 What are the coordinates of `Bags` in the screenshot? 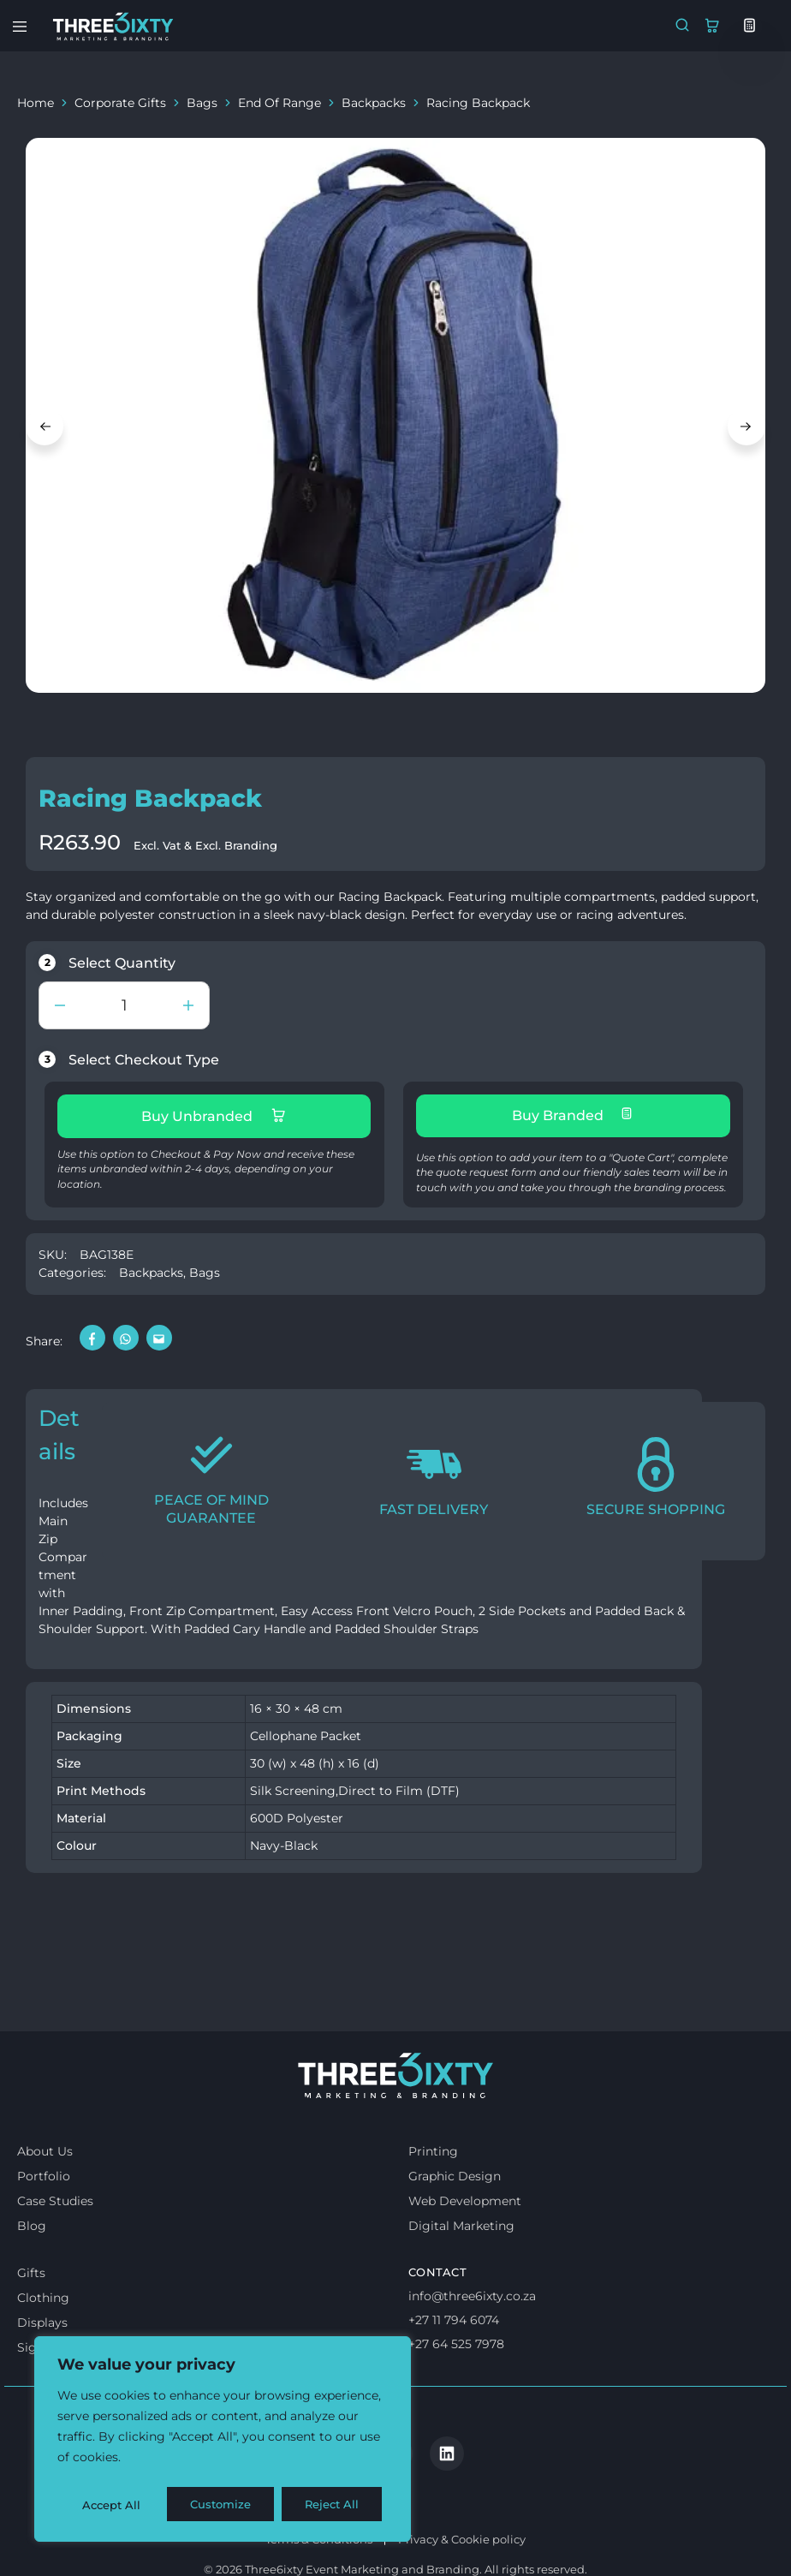 It's located at (202, 102).